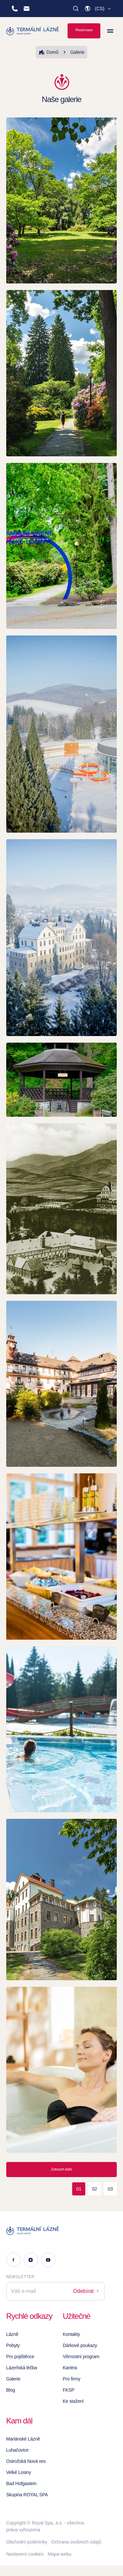  What do you see at coordinates (80, 2345) in the screenshot?
I see `Dárkové poukazy` at bounding box center [80, 2345].